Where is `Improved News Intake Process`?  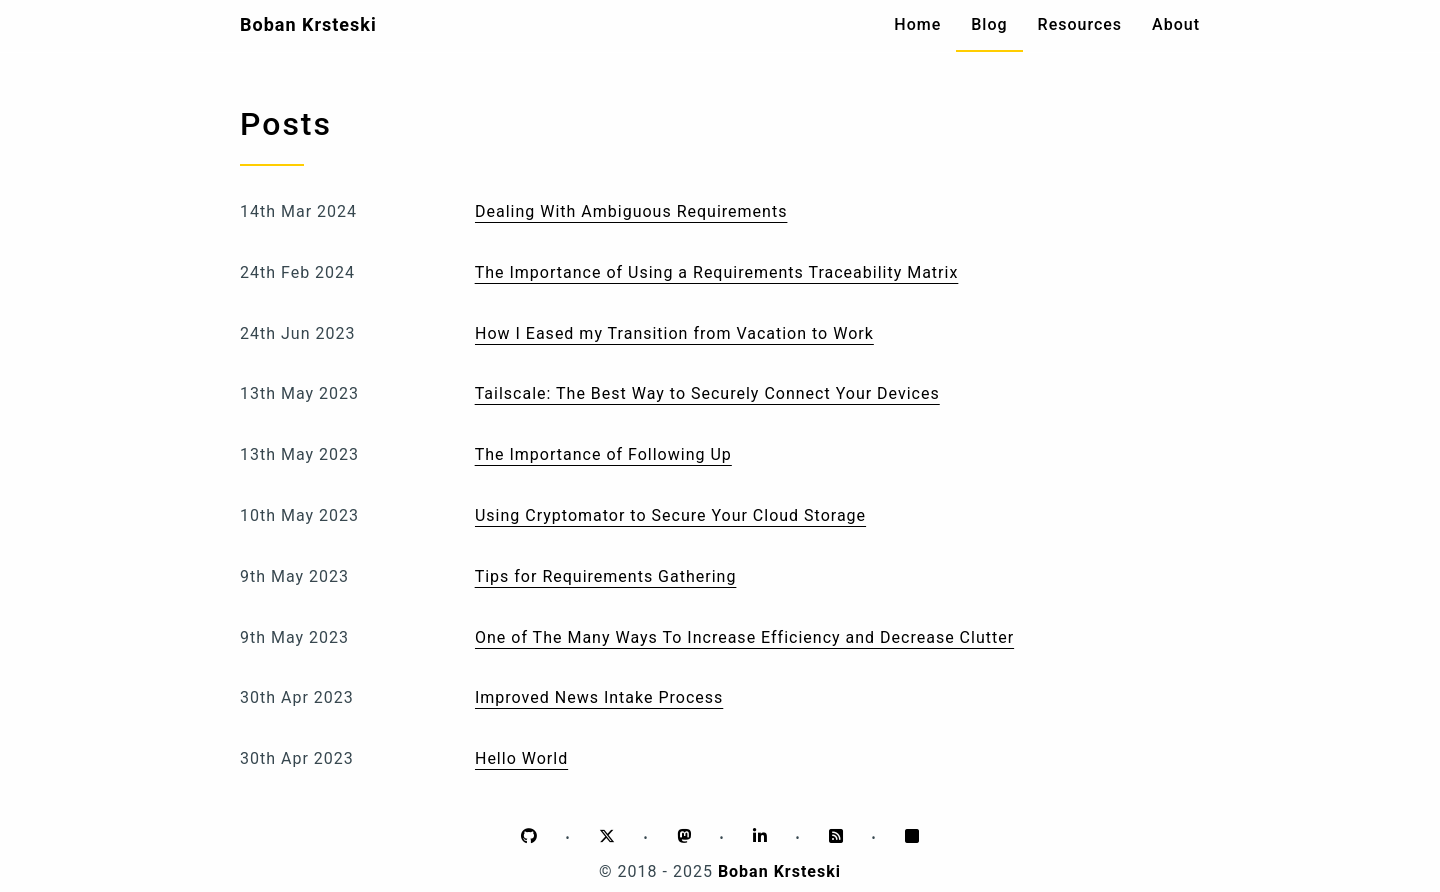 Improved News Intake Process is located at coordinates (599, 697).